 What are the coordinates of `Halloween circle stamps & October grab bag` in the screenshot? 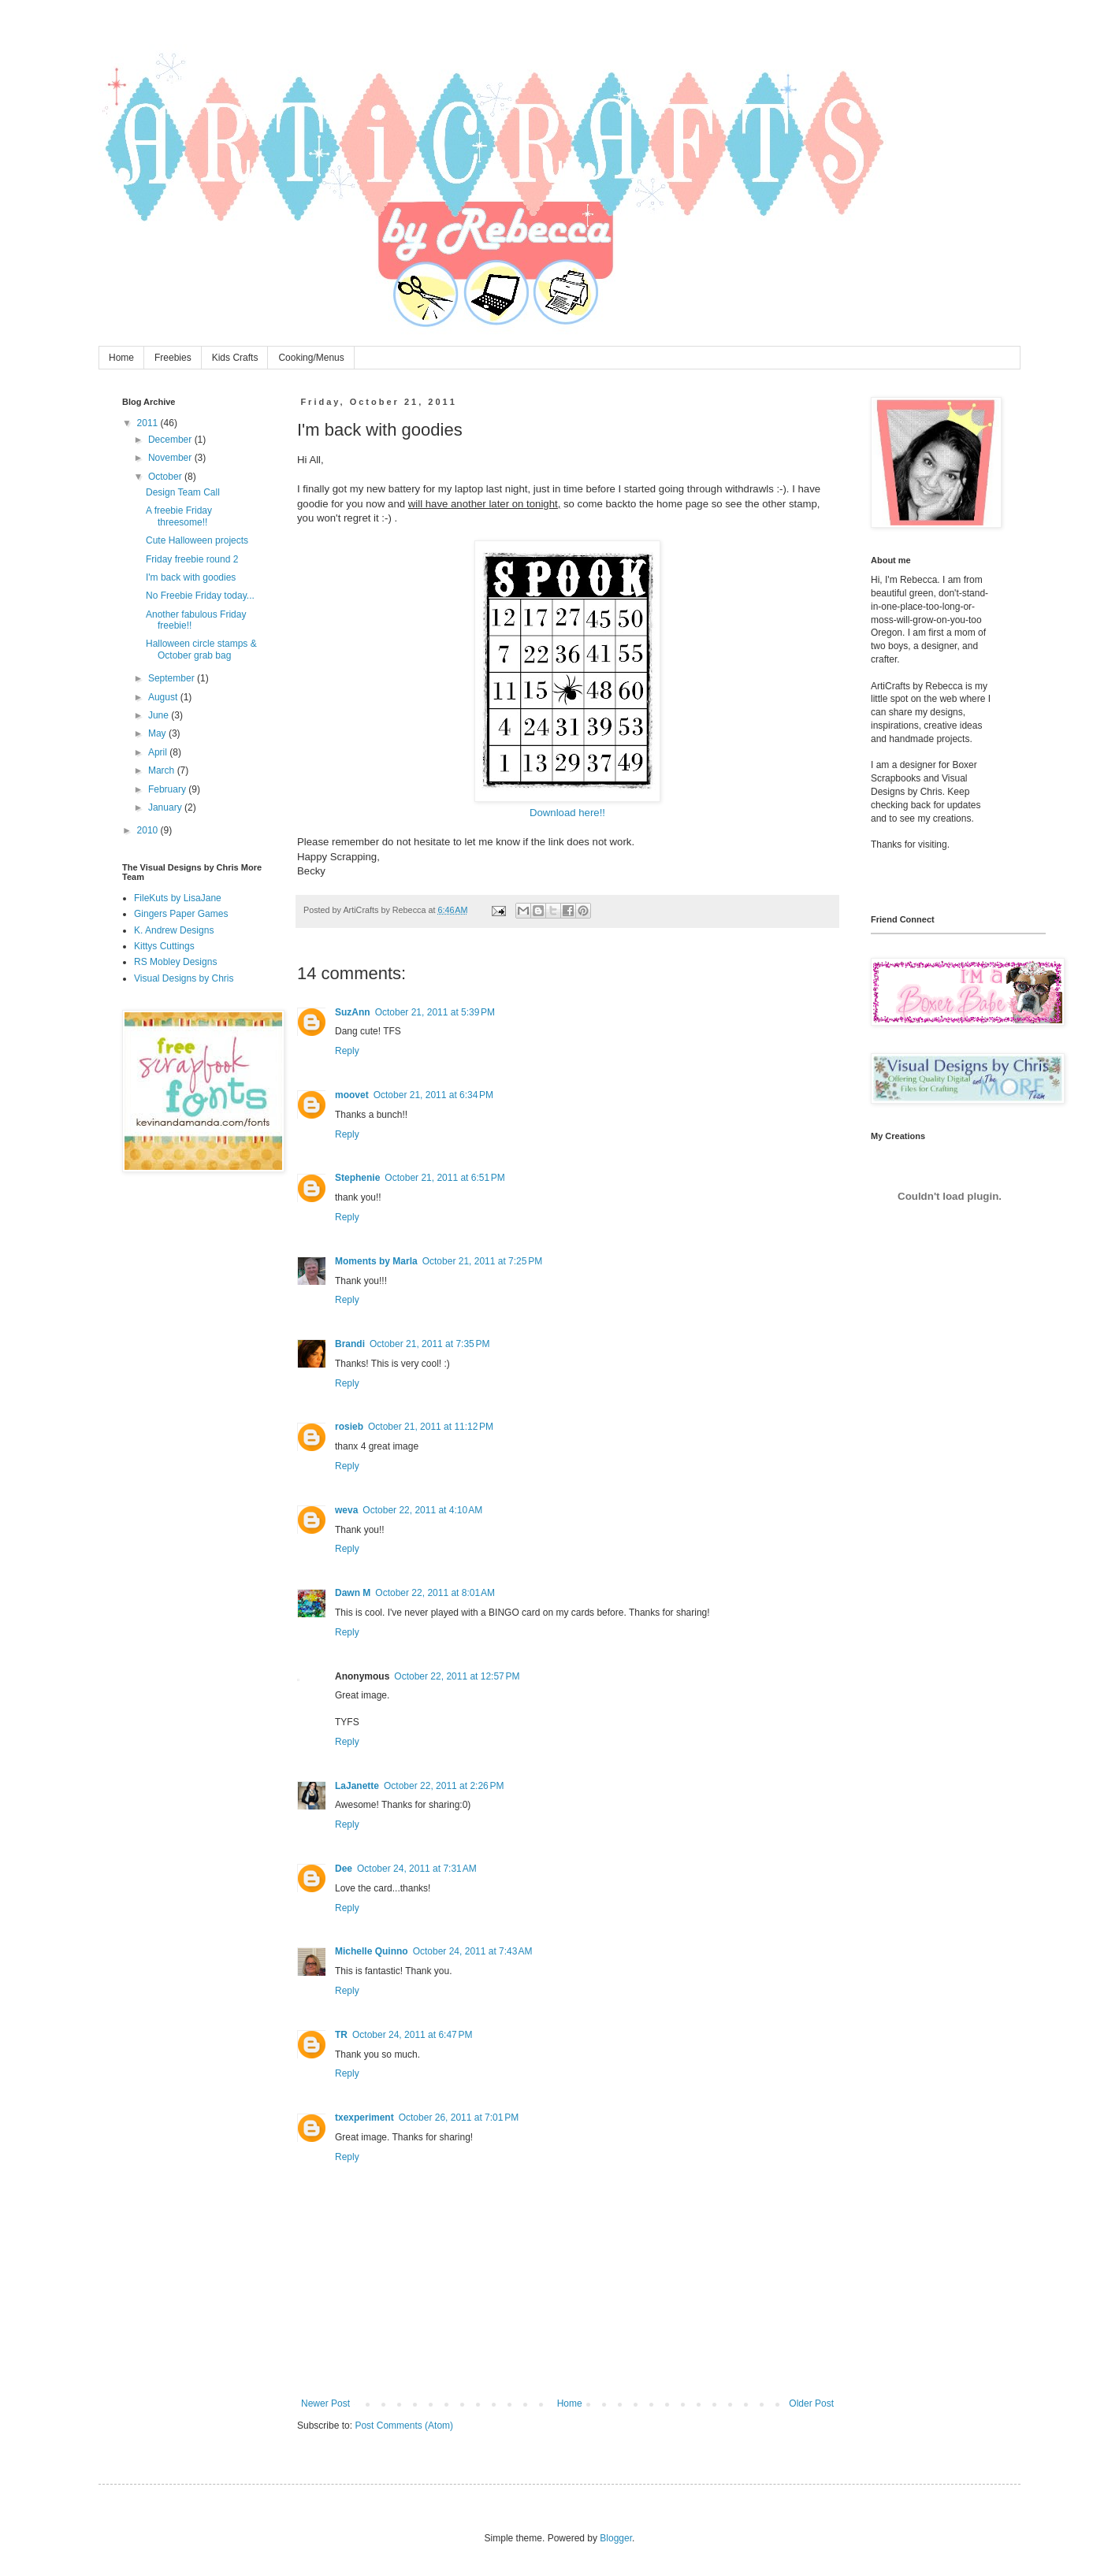 It's located at (201, 649).